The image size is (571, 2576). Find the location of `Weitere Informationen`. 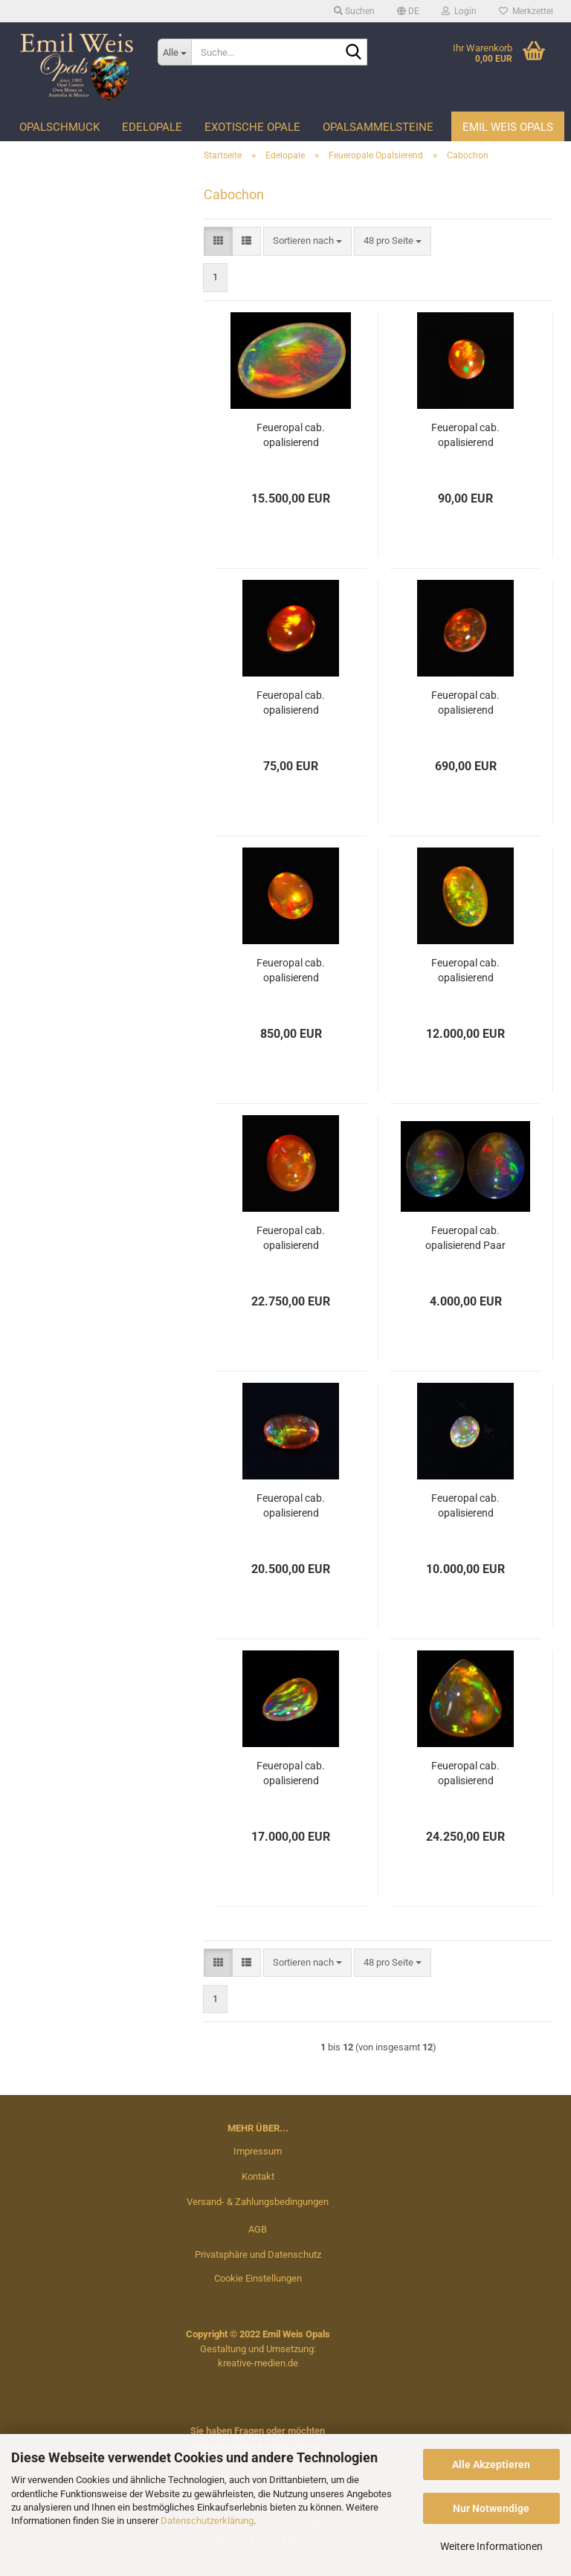

Weitere Informationen is located at coordinates (491, 2546).